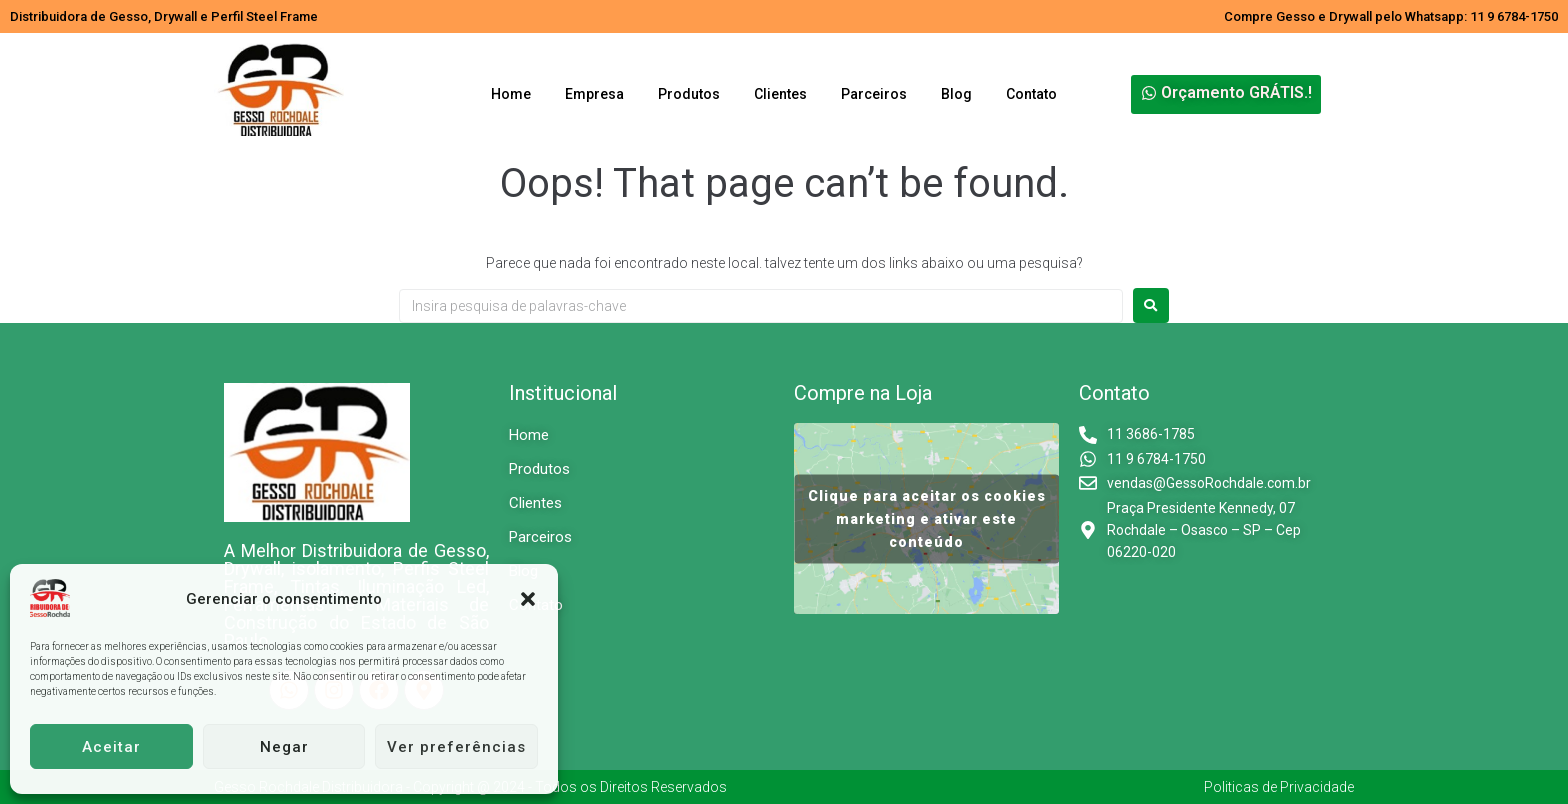 Image resolution: width=1568 pixels, height=804 pixels. Describe the element at coordinates (956, 94) in the screenshot. I see `Blog` at that location.